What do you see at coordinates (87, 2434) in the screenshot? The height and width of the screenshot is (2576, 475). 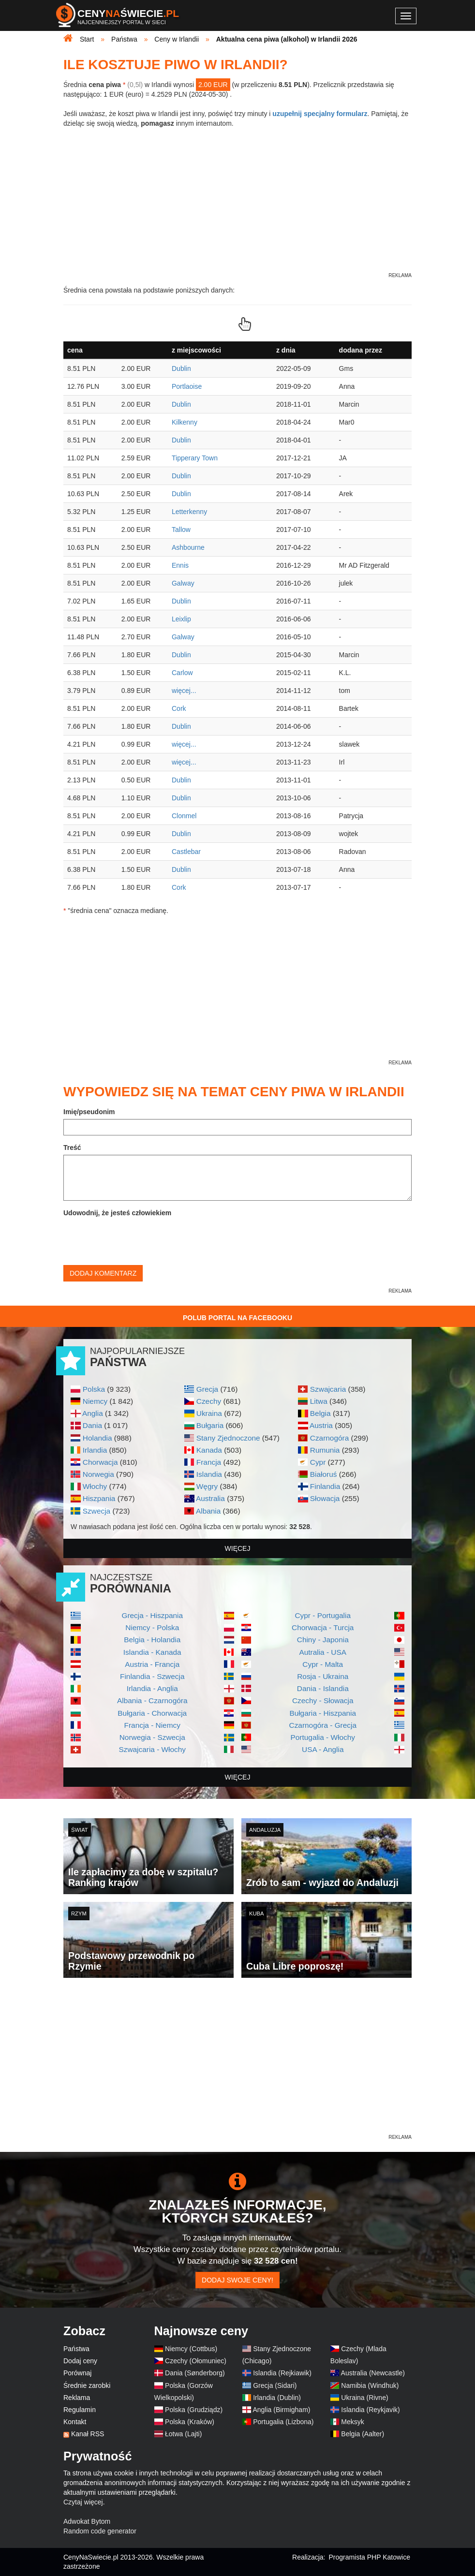 I see `Kanał RSS` at bounding box center [87, 2434].